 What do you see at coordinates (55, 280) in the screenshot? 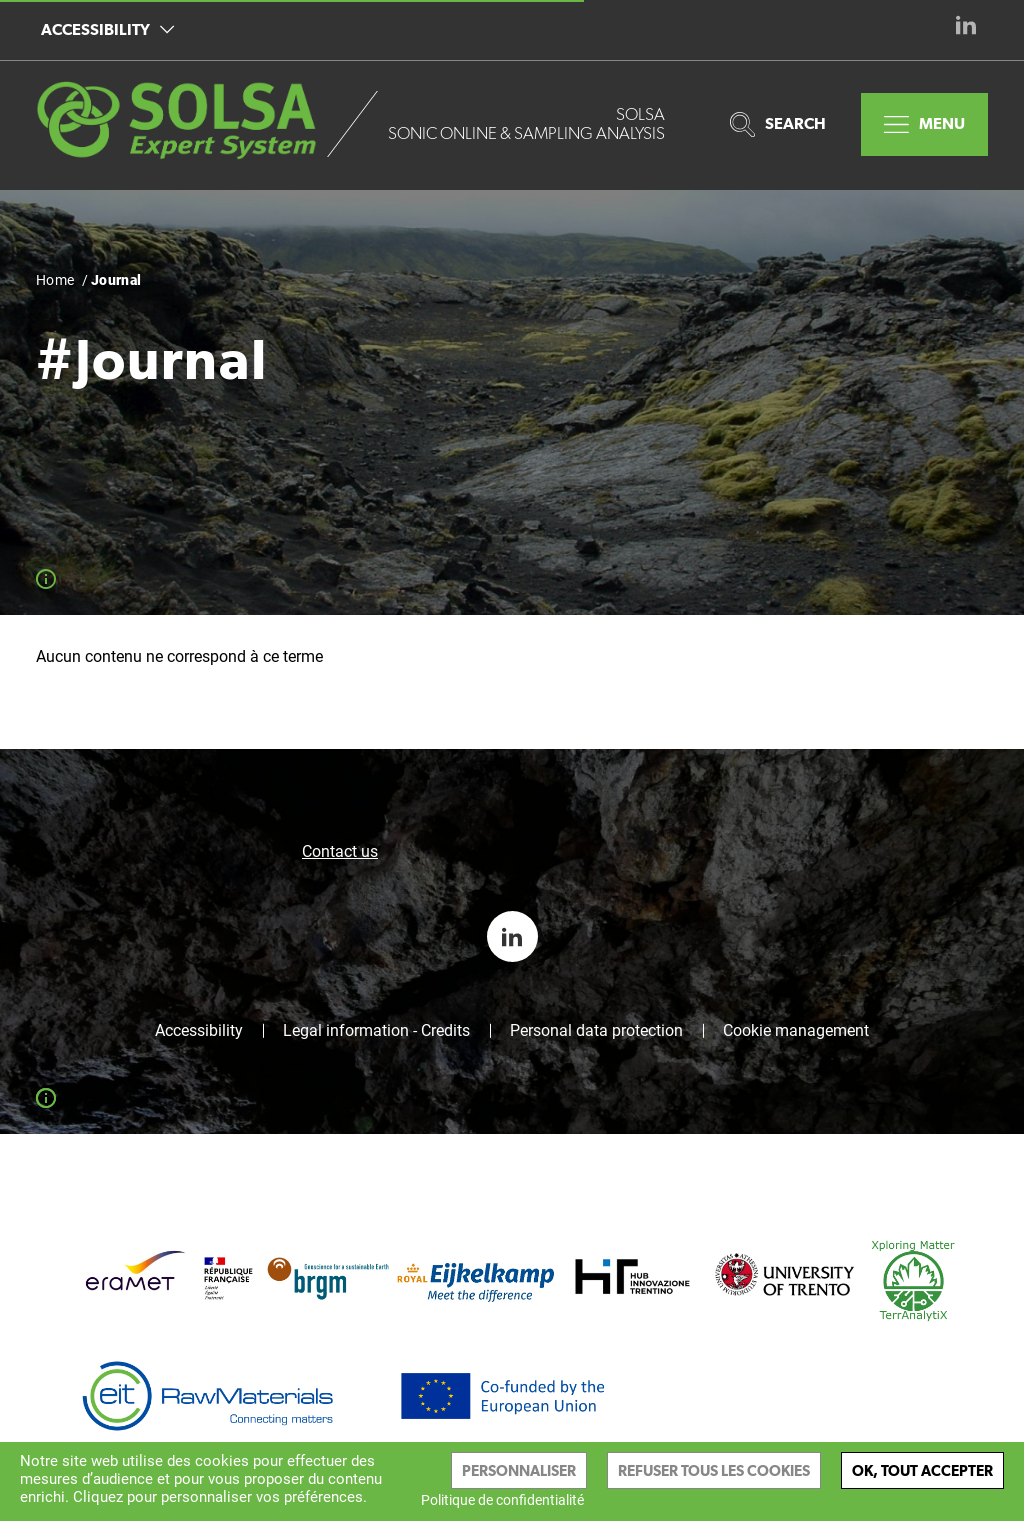
I see `Home` at bounding box center [55, 280].